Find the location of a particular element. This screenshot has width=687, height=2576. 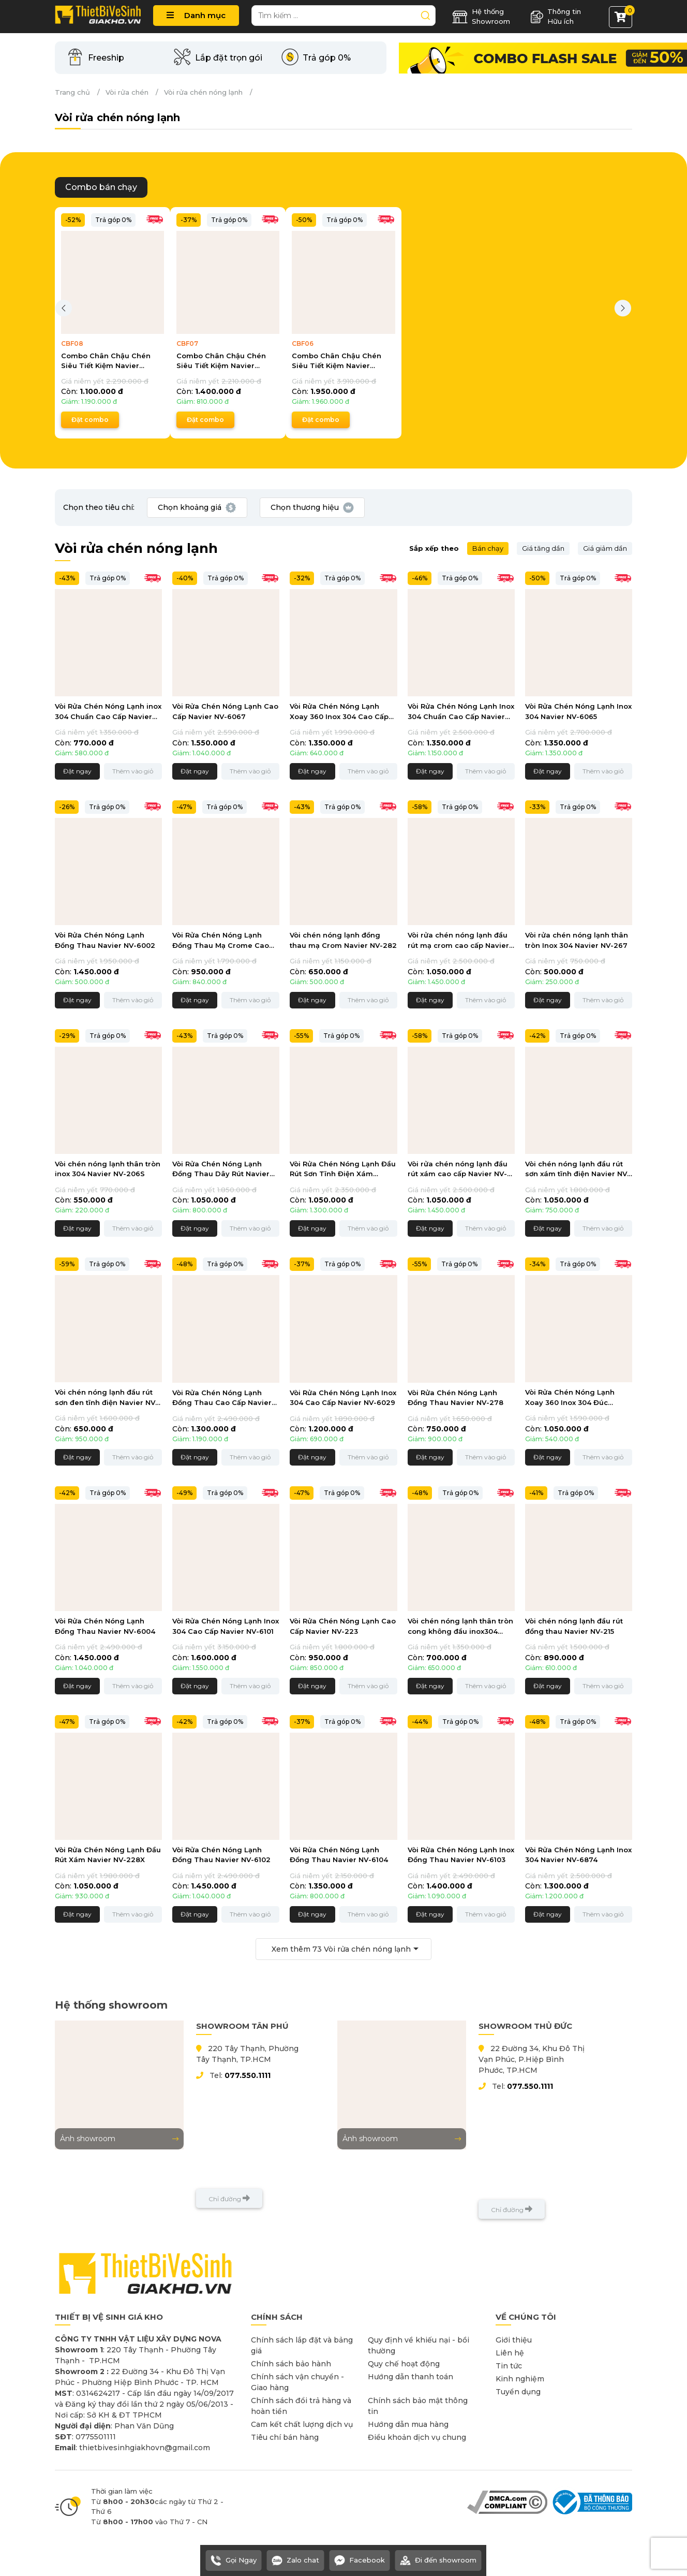

Vòi chén nóng lạnh đầu rút đồng thau Navier NV-215 is located at coordinates (574, 1626).